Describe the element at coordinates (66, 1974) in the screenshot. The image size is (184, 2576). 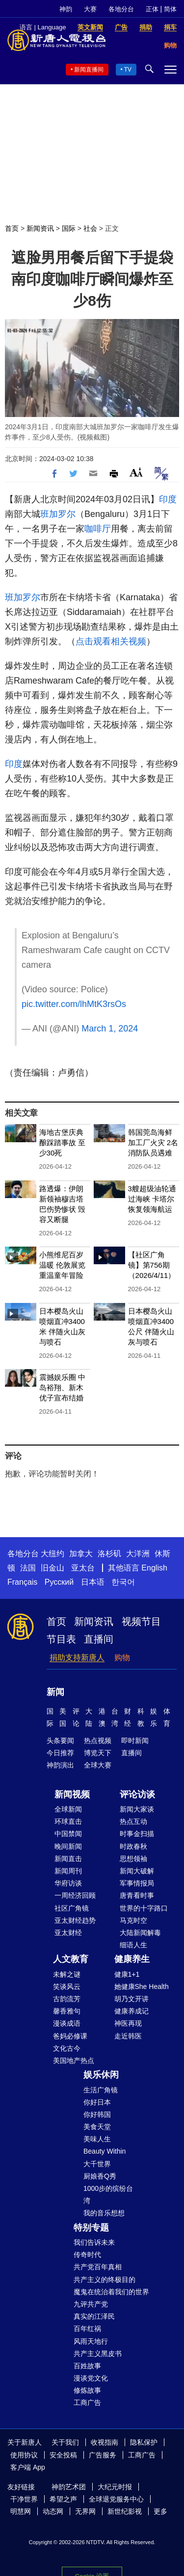
I see `未解之谜` at that location.